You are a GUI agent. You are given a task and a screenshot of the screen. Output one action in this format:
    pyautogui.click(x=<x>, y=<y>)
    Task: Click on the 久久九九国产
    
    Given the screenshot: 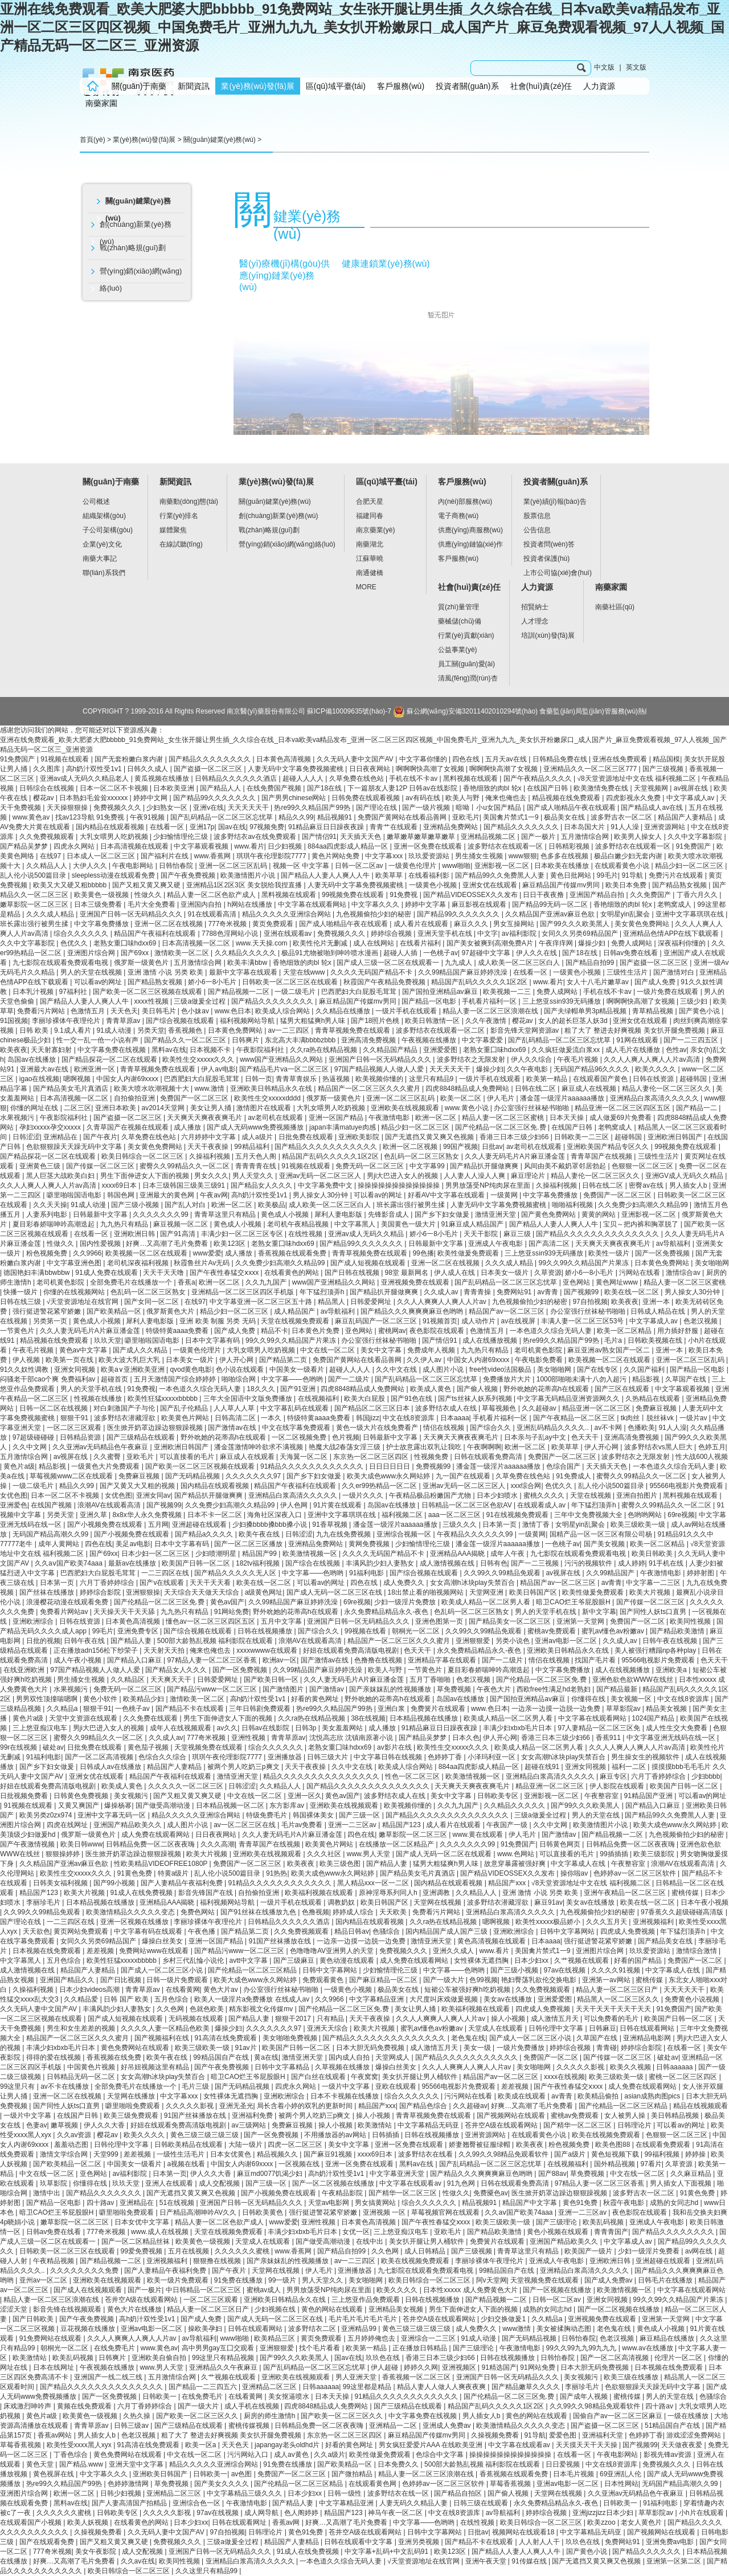 What is the action you would take?
    pyautogui.click(x=266, y=1282)
    